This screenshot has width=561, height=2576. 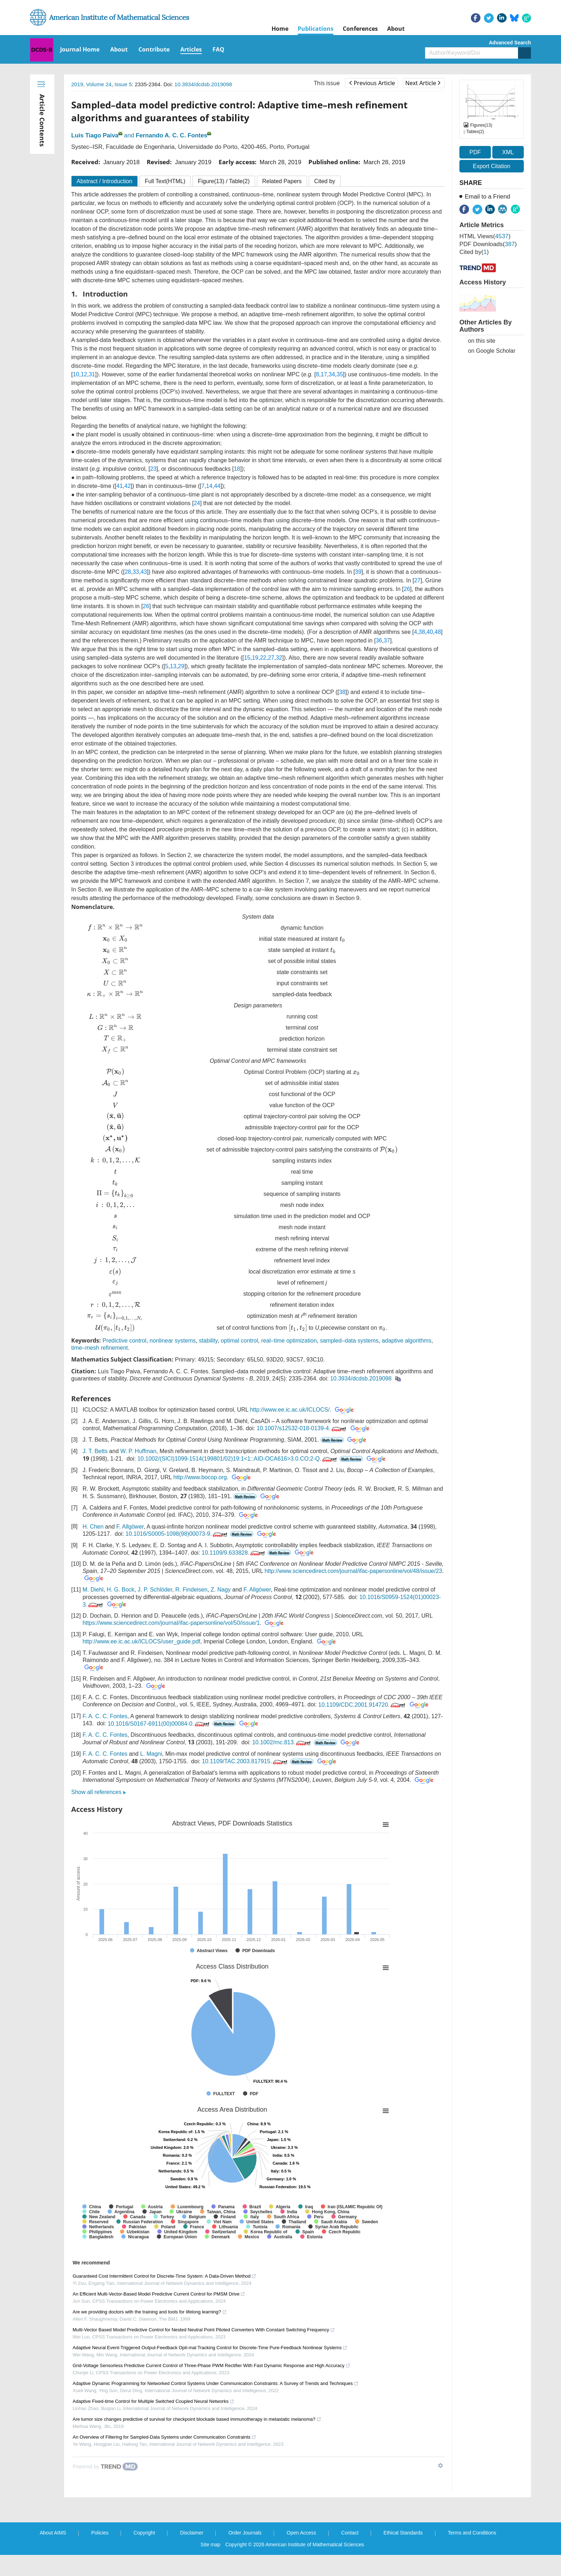 I want to click on Cited by, so click(x=324, y=181).